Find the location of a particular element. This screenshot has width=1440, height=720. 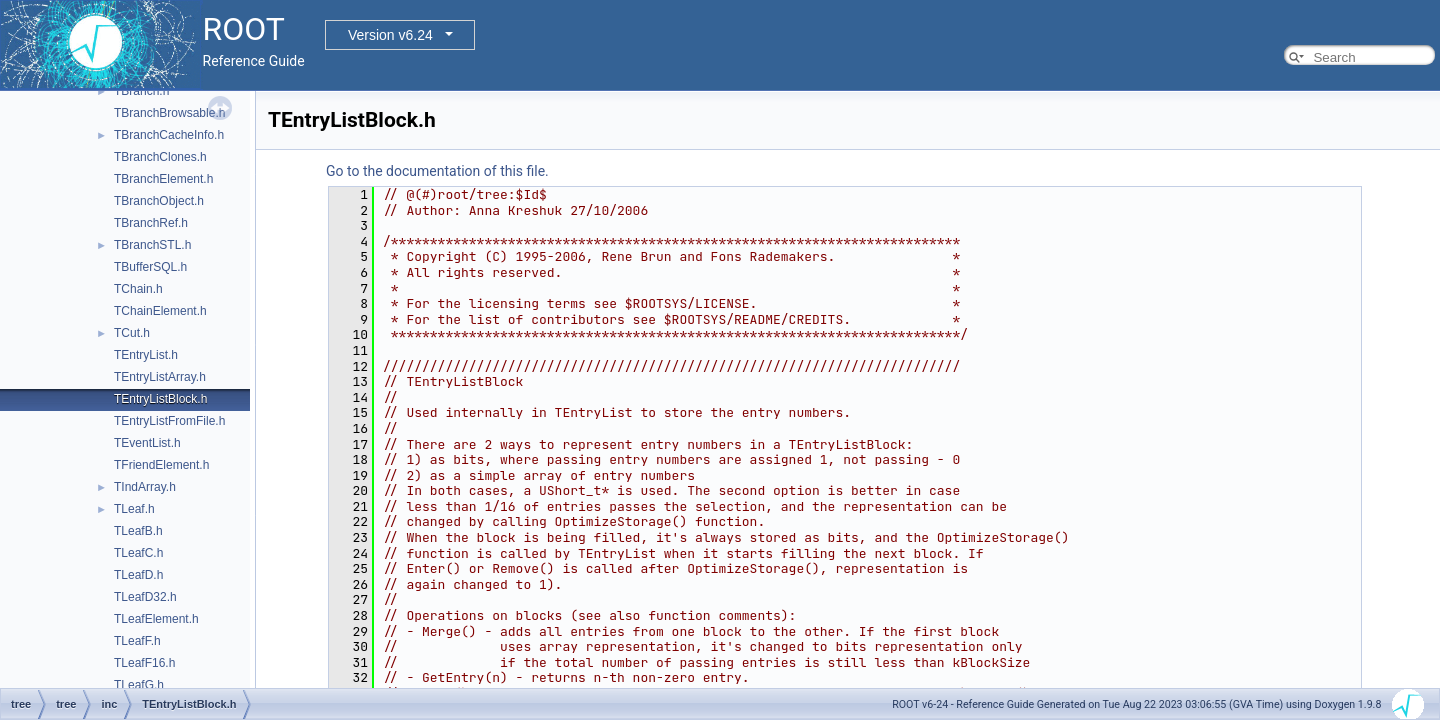

TBranchObject.h is located at coordinates (159, 201).